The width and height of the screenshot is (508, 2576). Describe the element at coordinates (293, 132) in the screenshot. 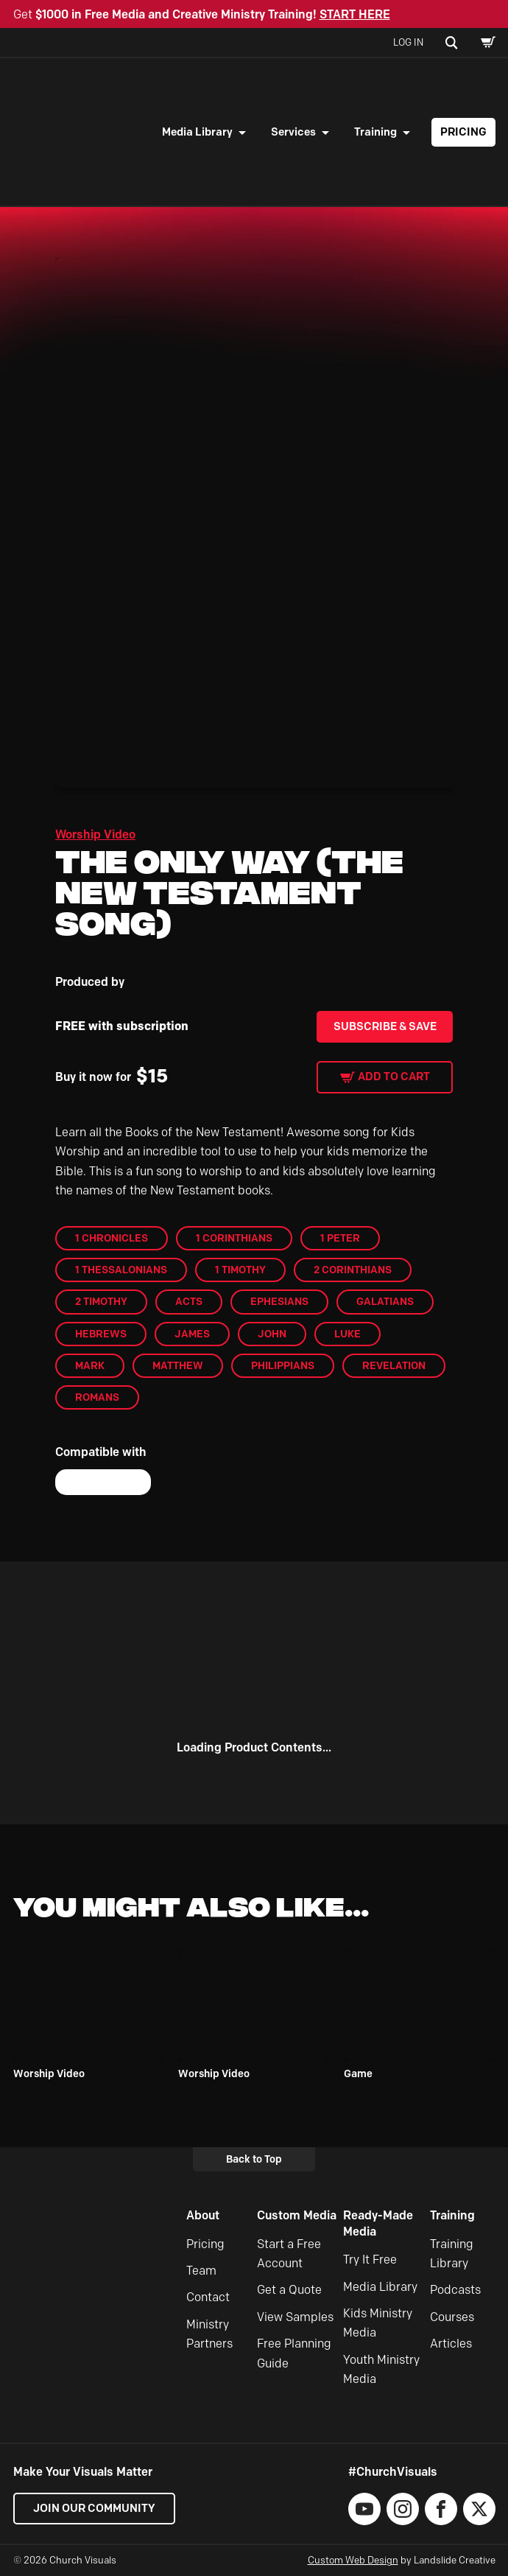

I see `Services` at that location.